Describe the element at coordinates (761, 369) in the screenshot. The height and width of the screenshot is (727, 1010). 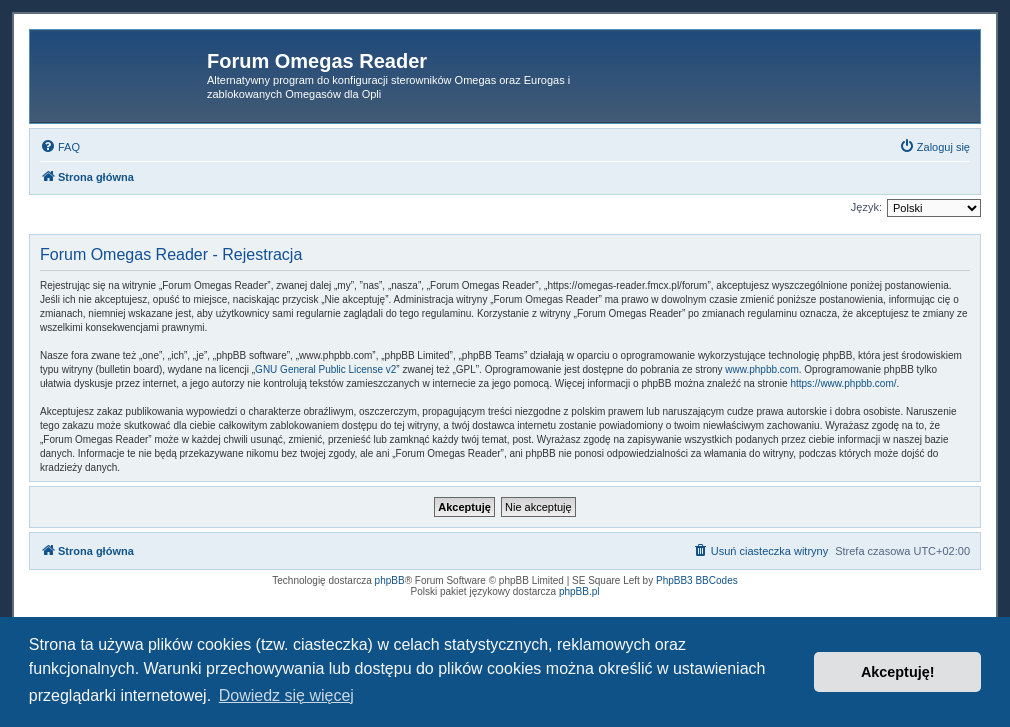
I see `www.phpbb.com` at that location.